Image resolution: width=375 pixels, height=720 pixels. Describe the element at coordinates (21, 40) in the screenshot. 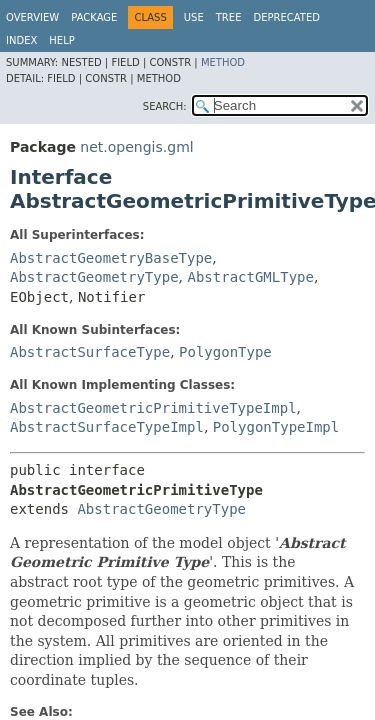

I see `Index` at that location.